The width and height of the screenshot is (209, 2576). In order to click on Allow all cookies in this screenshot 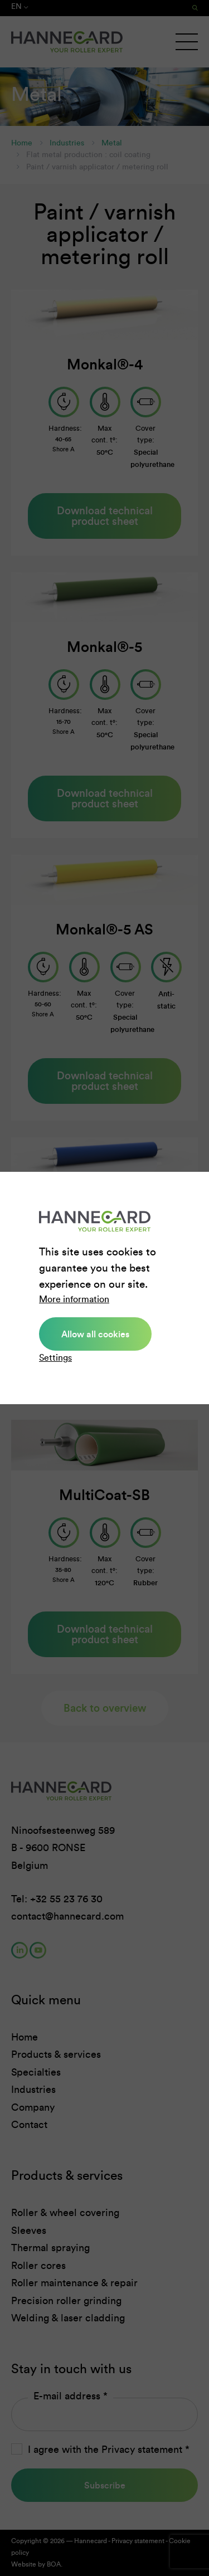, I will do `click(95, 1334)`.